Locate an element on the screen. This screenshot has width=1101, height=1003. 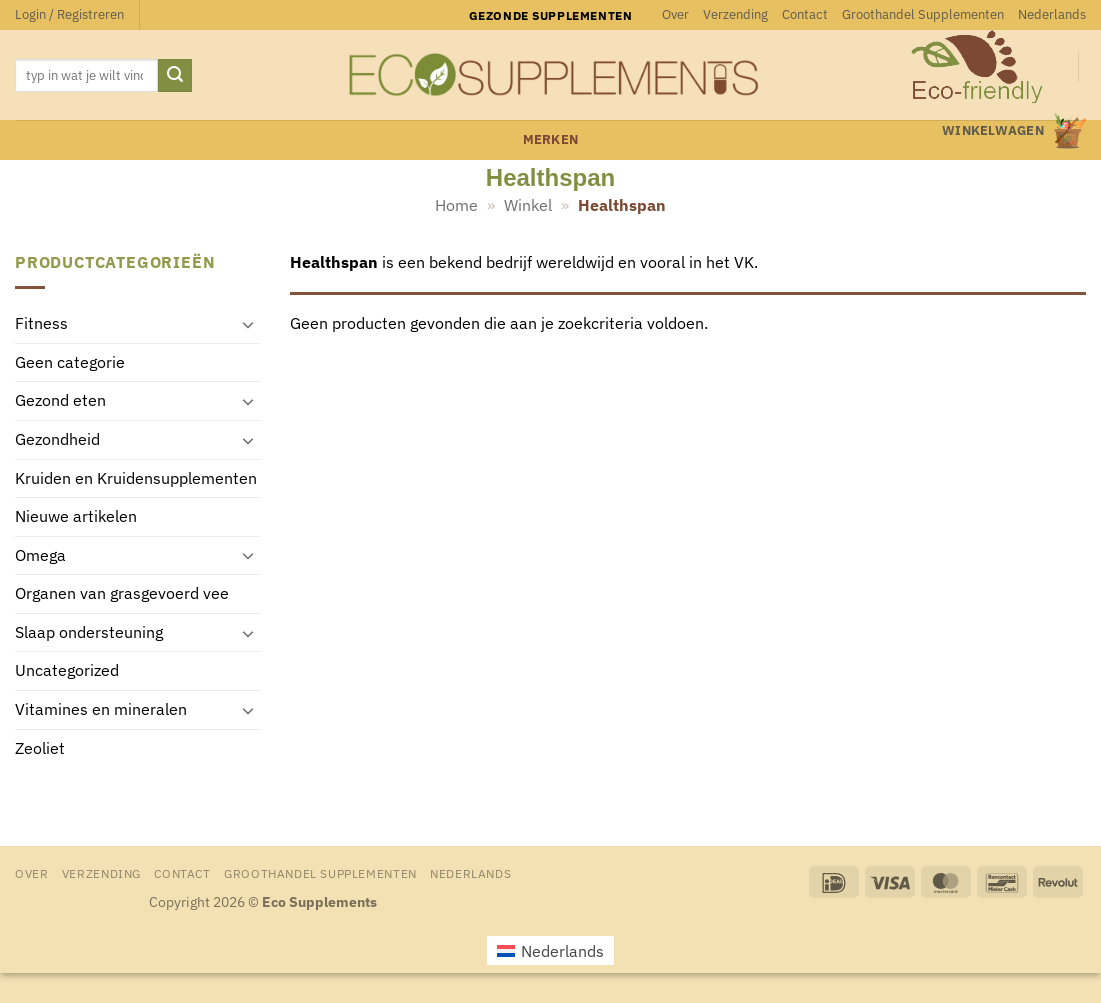
Verzending is located at coordinates (735, 14).